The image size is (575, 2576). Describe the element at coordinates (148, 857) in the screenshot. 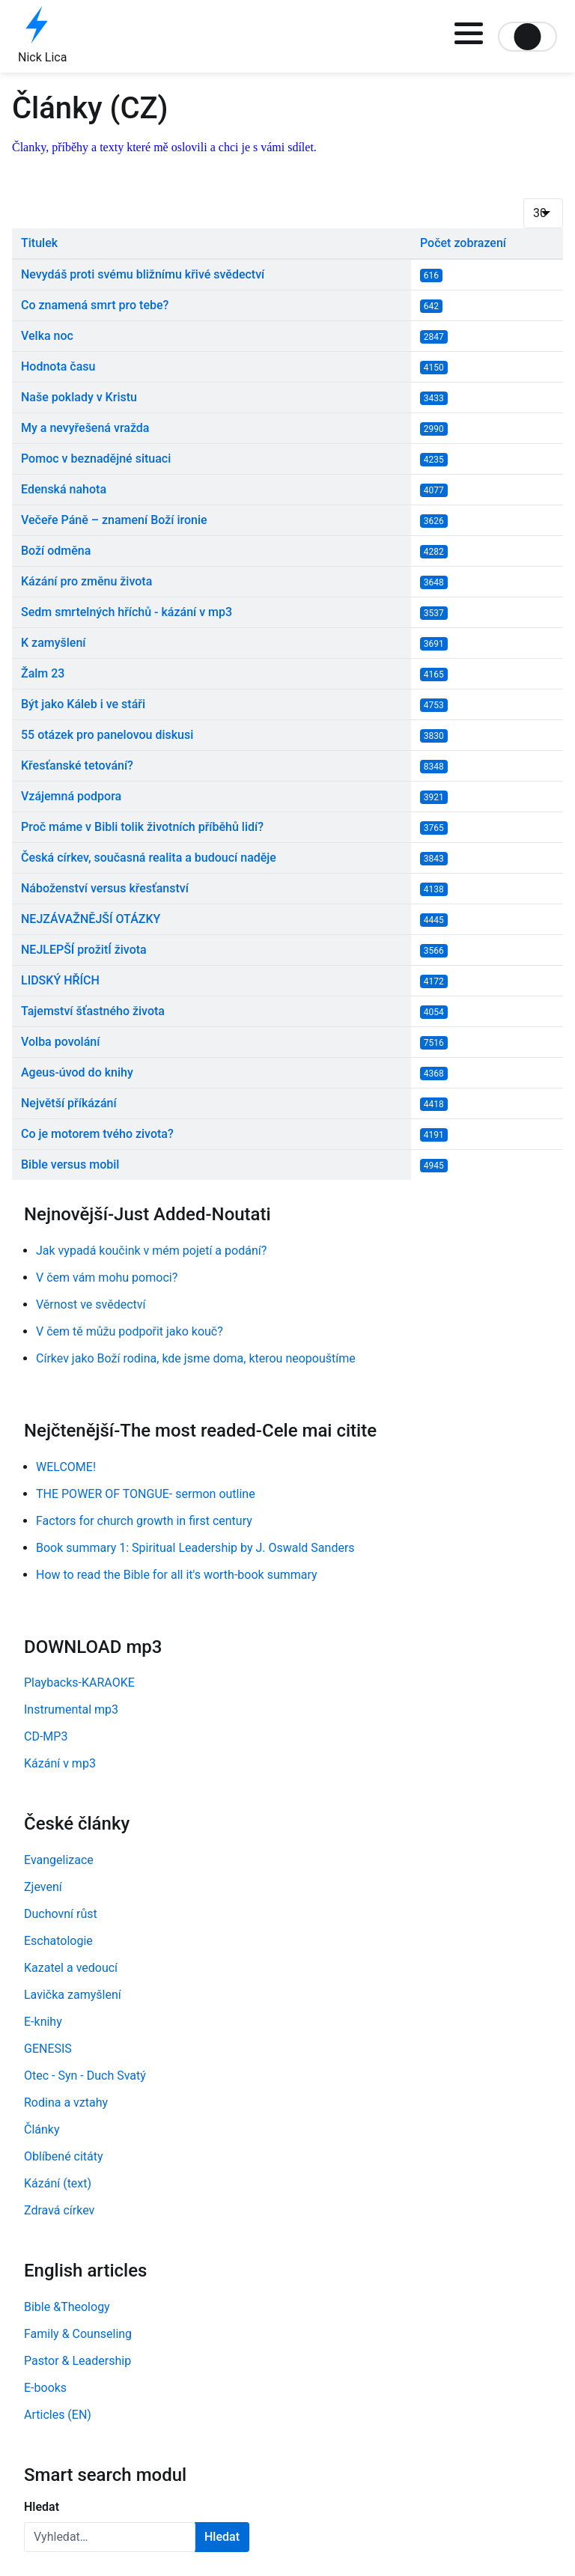

I see `Česká církev, současná realita a budoucí naděje` at that location.